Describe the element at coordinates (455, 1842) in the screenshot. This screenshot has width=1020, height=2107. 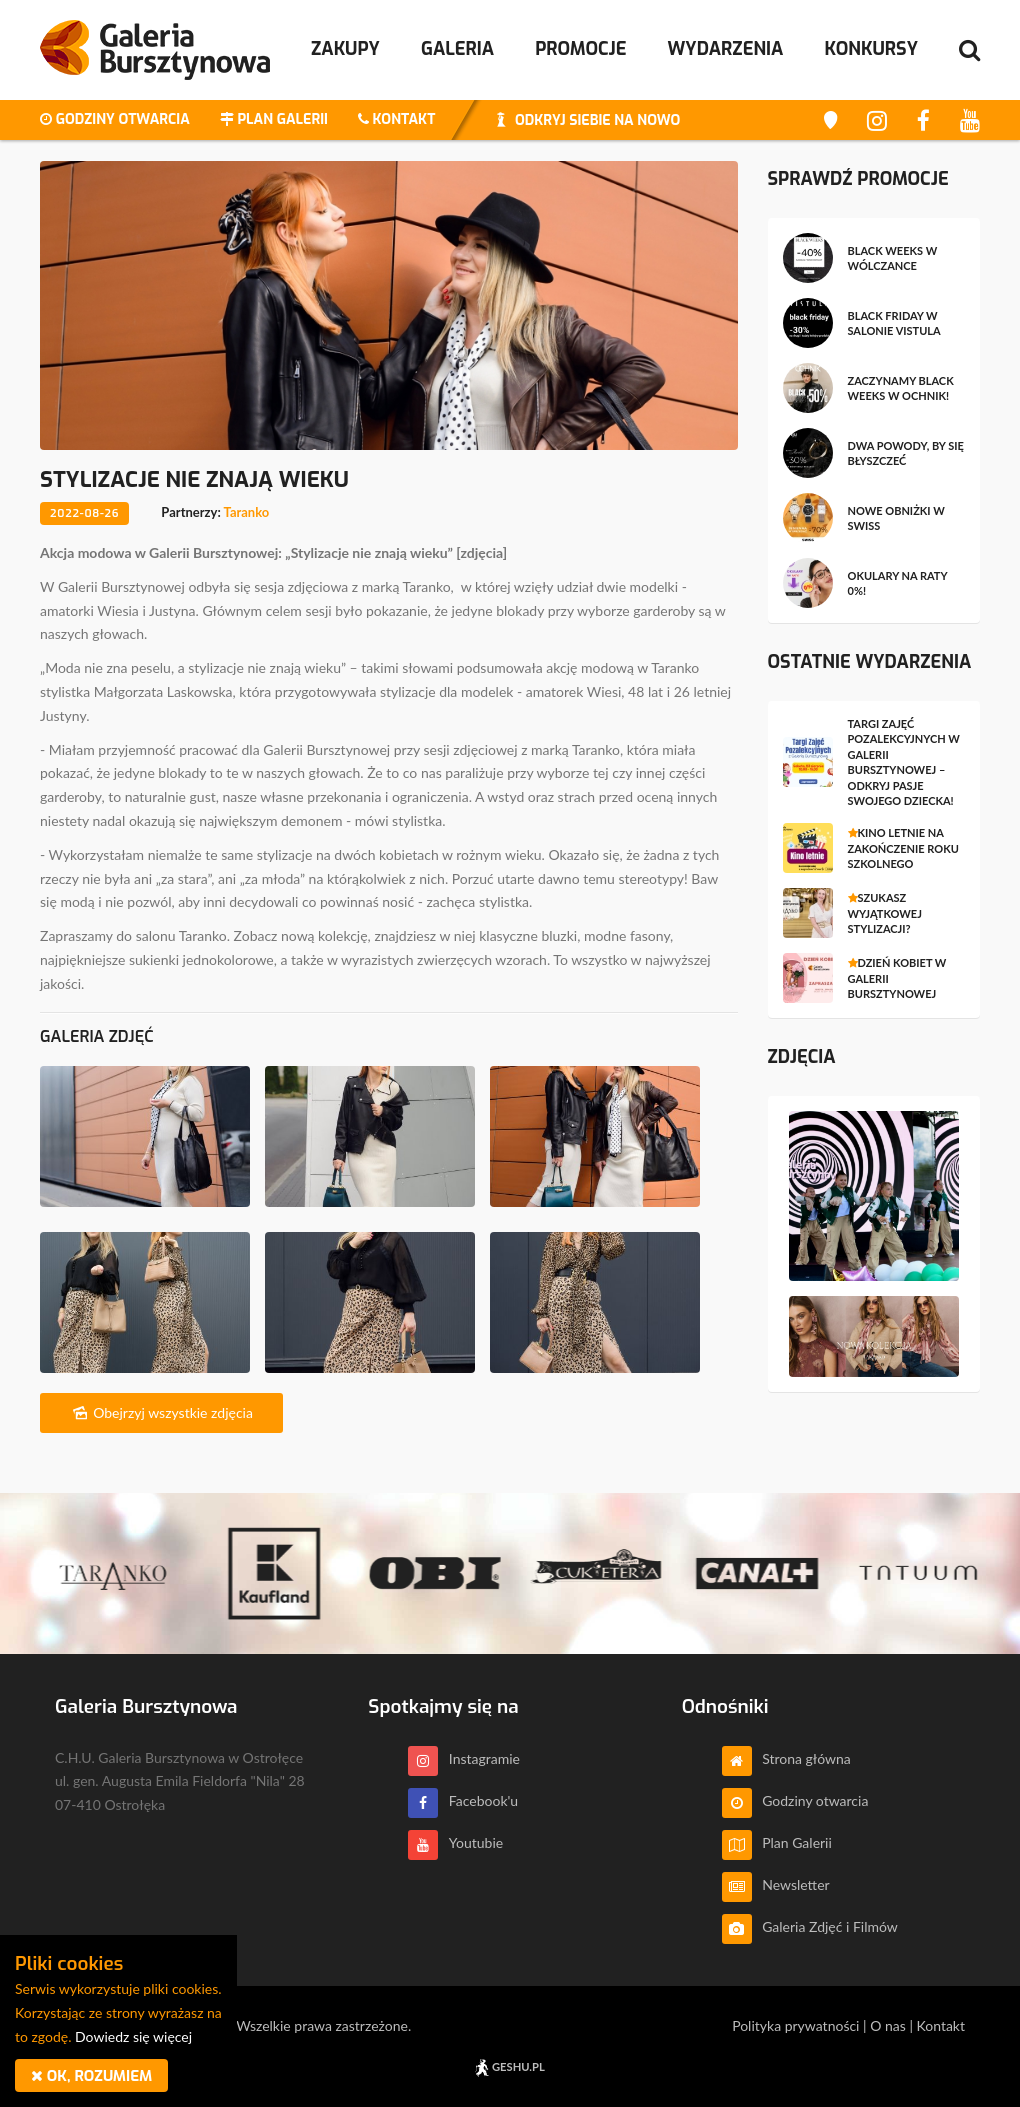
I see `Youtubie` at that location.